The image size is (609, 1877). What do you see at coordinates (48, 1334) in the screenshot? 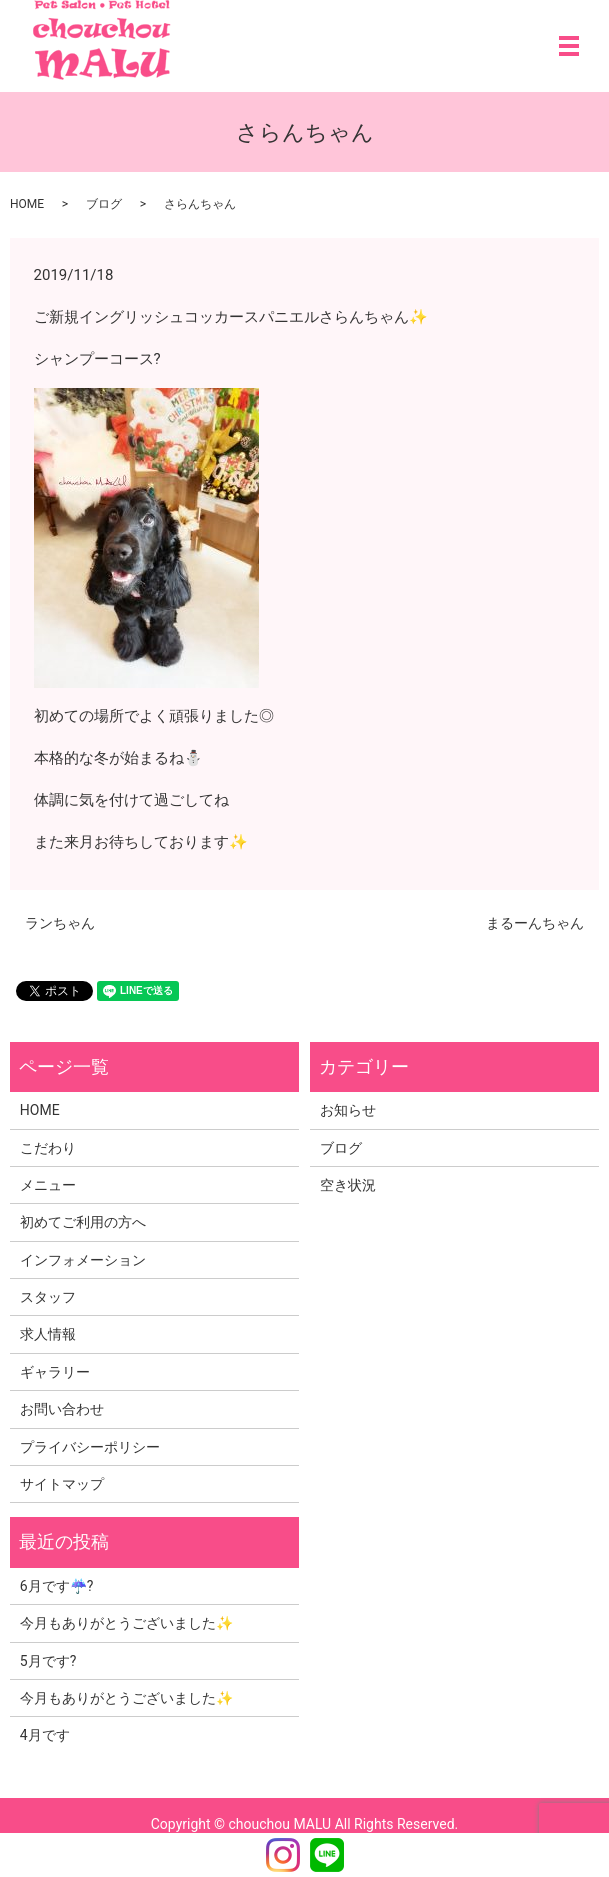
I see `求人情報` at bounding box center [48, 1334].